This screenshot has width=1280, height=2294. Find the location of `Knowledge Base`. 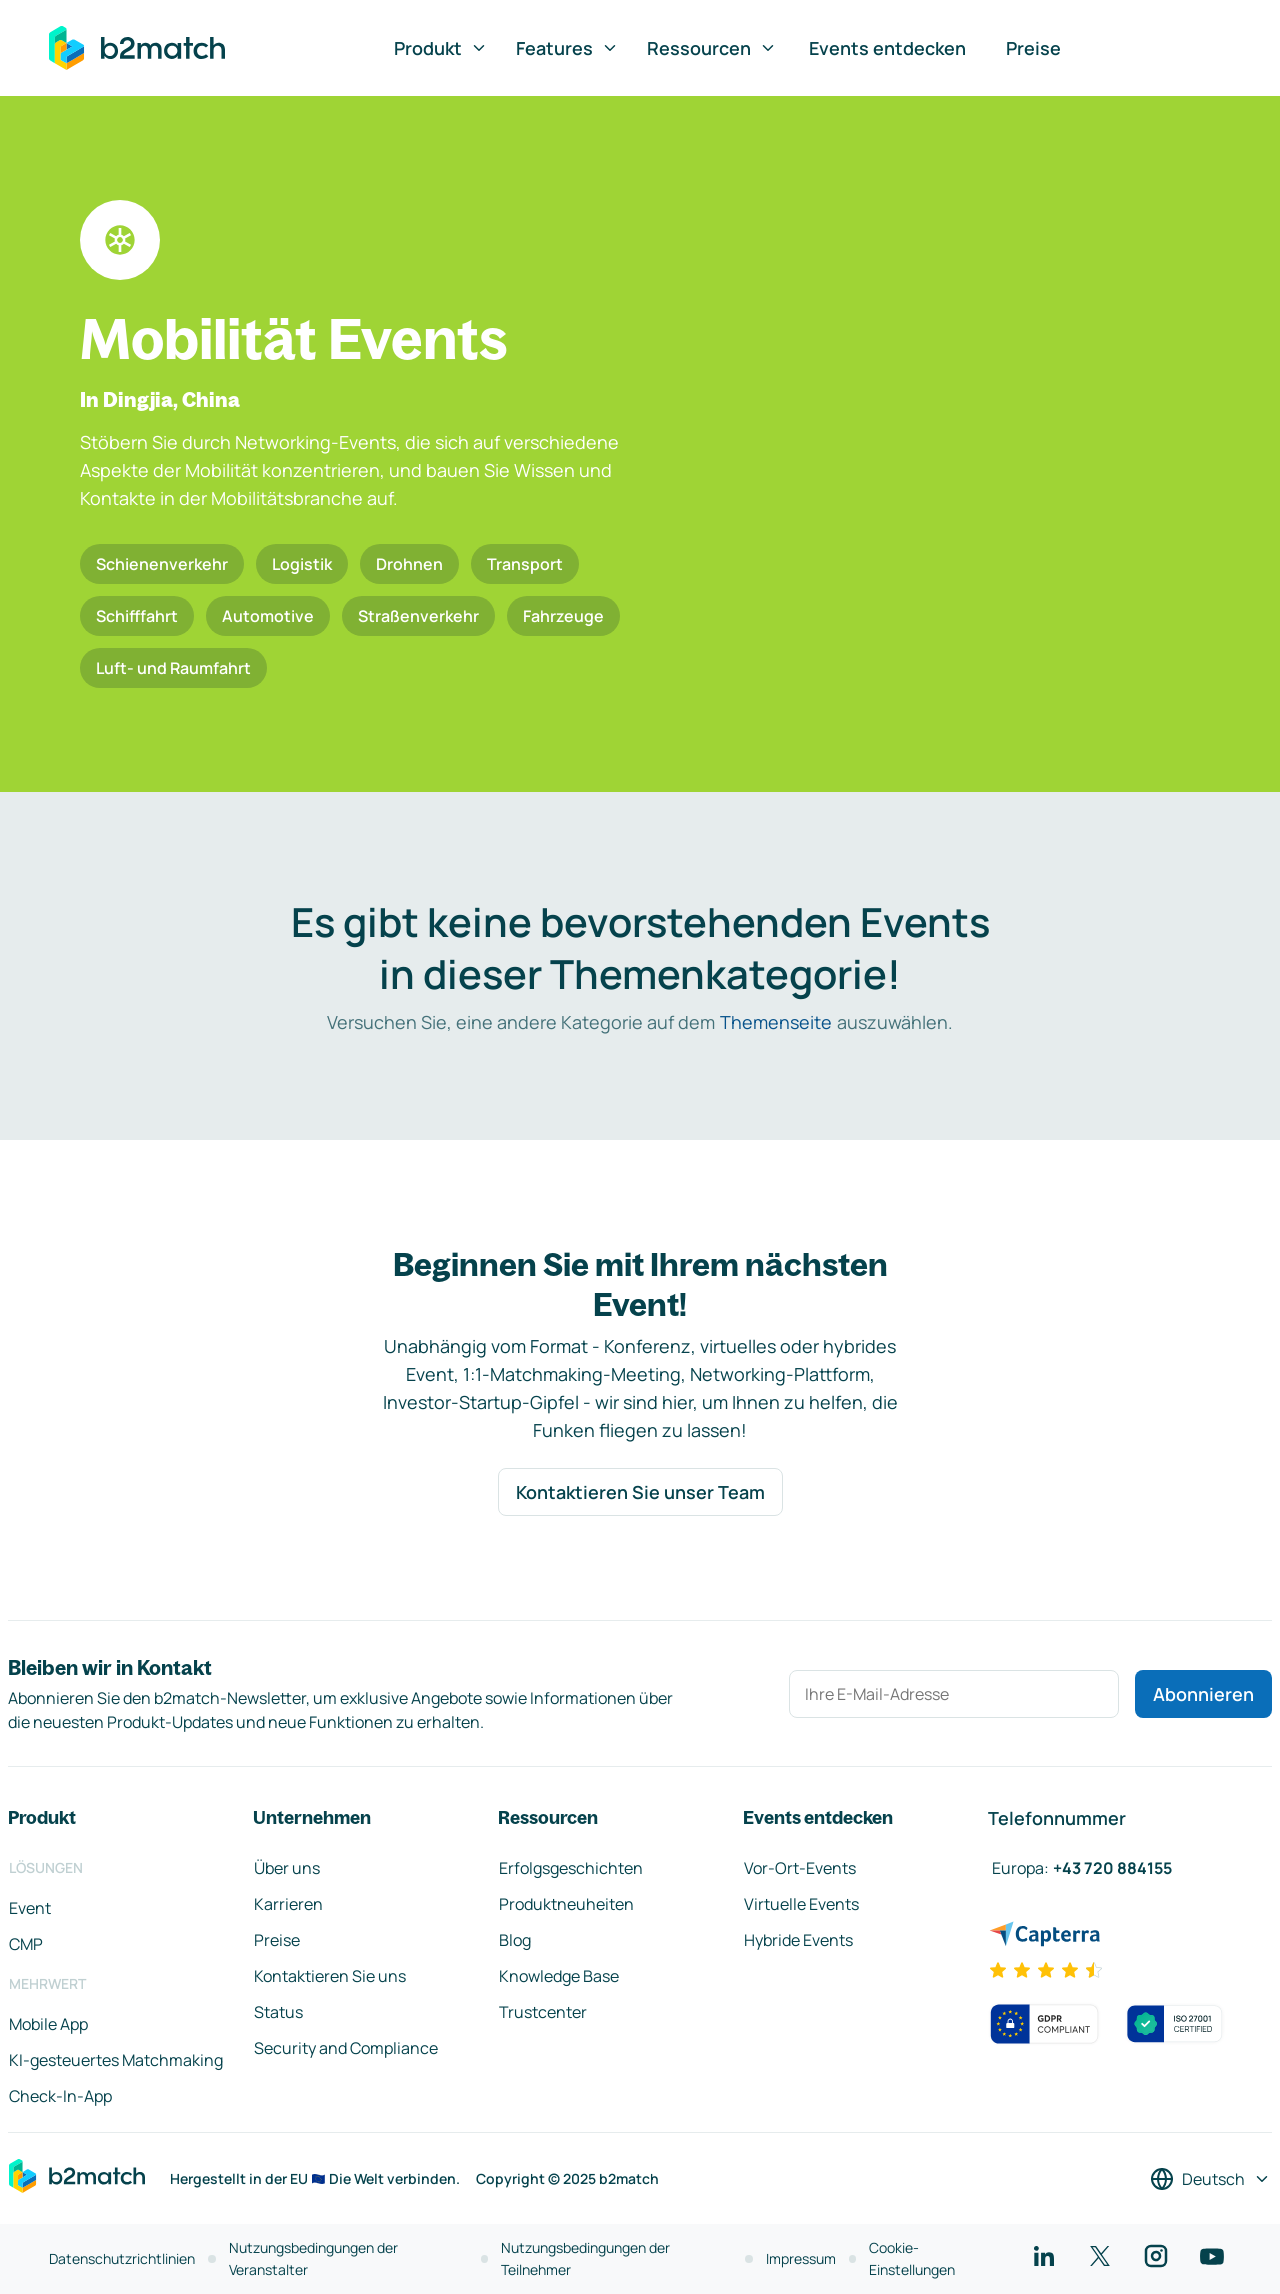

Knowledge Base is located at coordinates (559, 1976).